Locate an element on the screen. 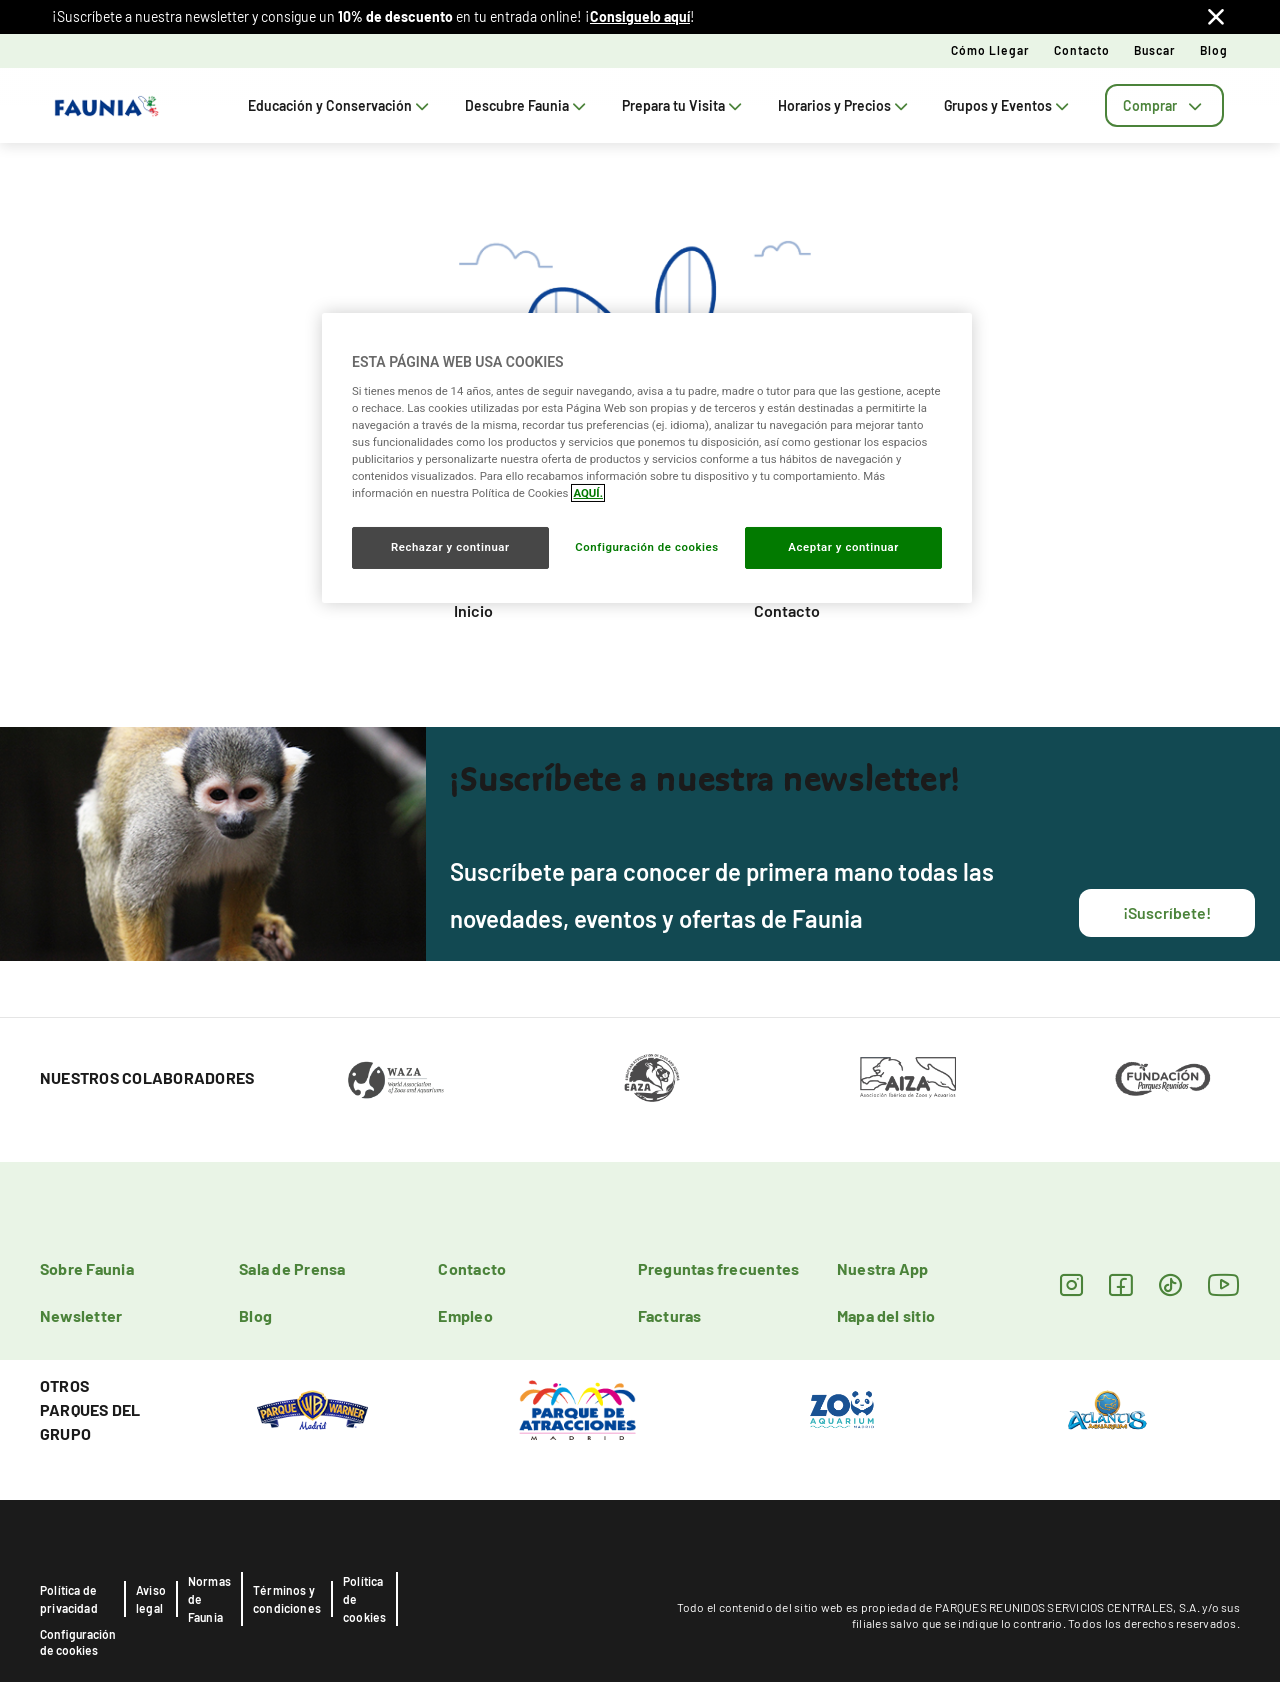 Image resolution: width=1280 pixels, height=1682 pixels. Preguntas frecuentes is located at coordinates (719, 1268).